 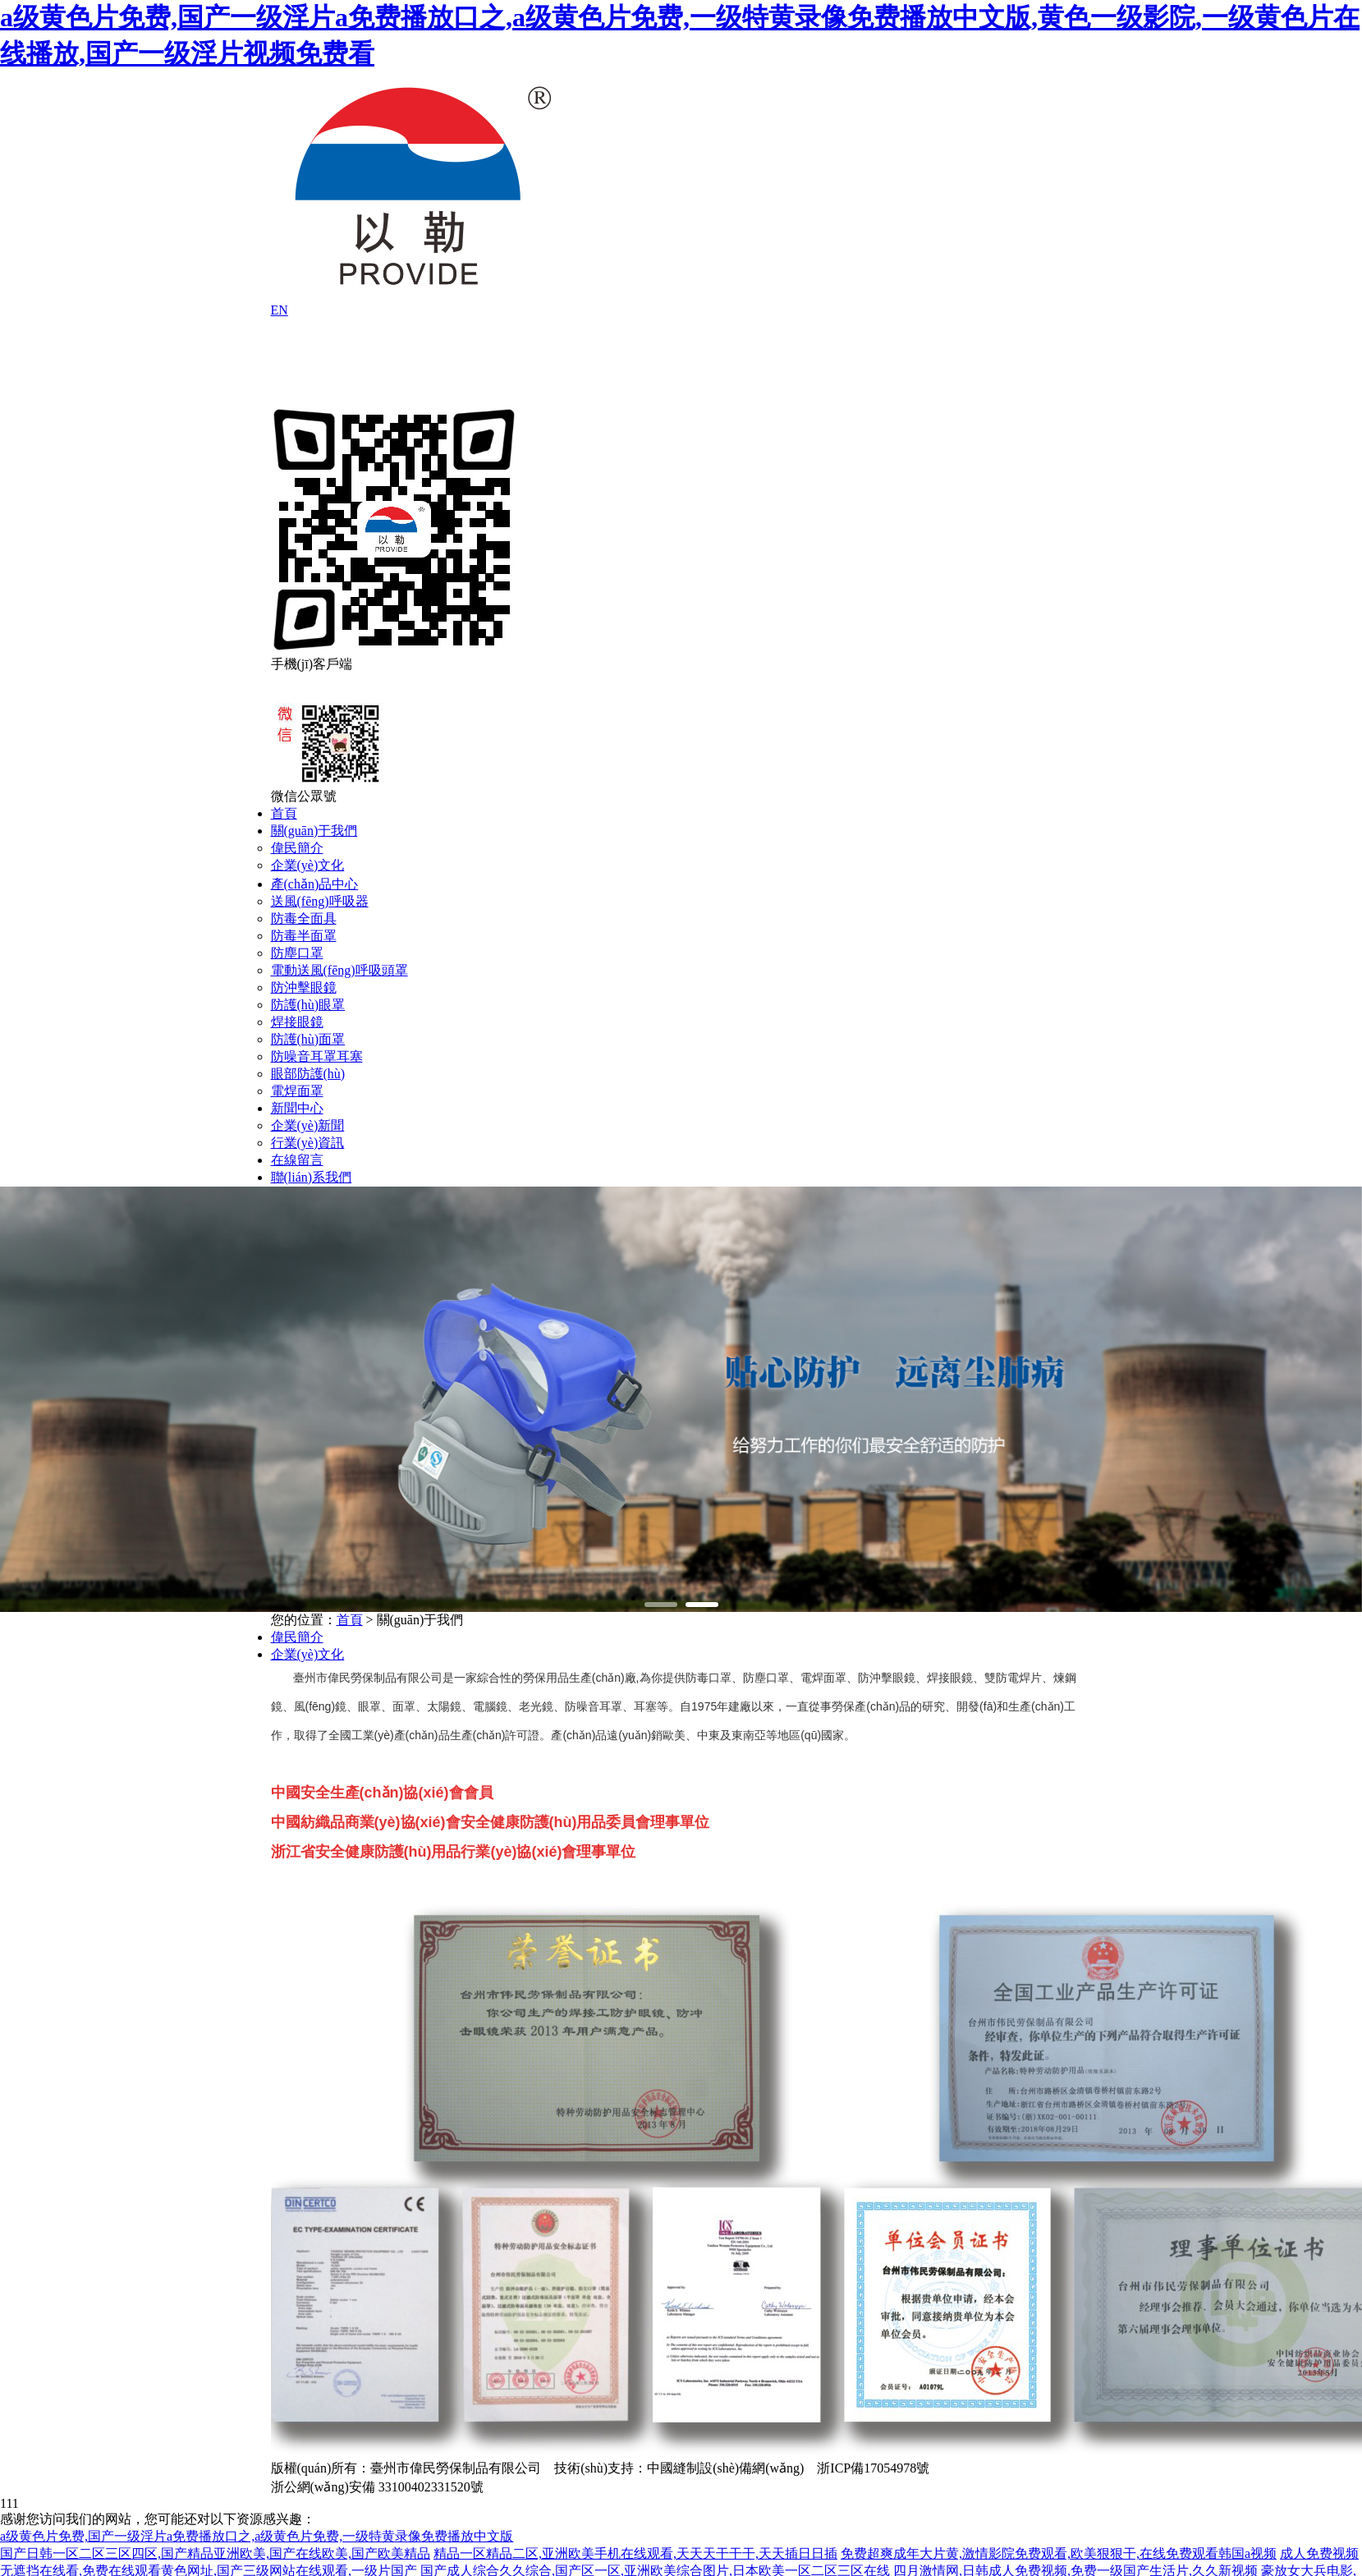 I want to click on 偉民簡介, so click(x=297, y=848).